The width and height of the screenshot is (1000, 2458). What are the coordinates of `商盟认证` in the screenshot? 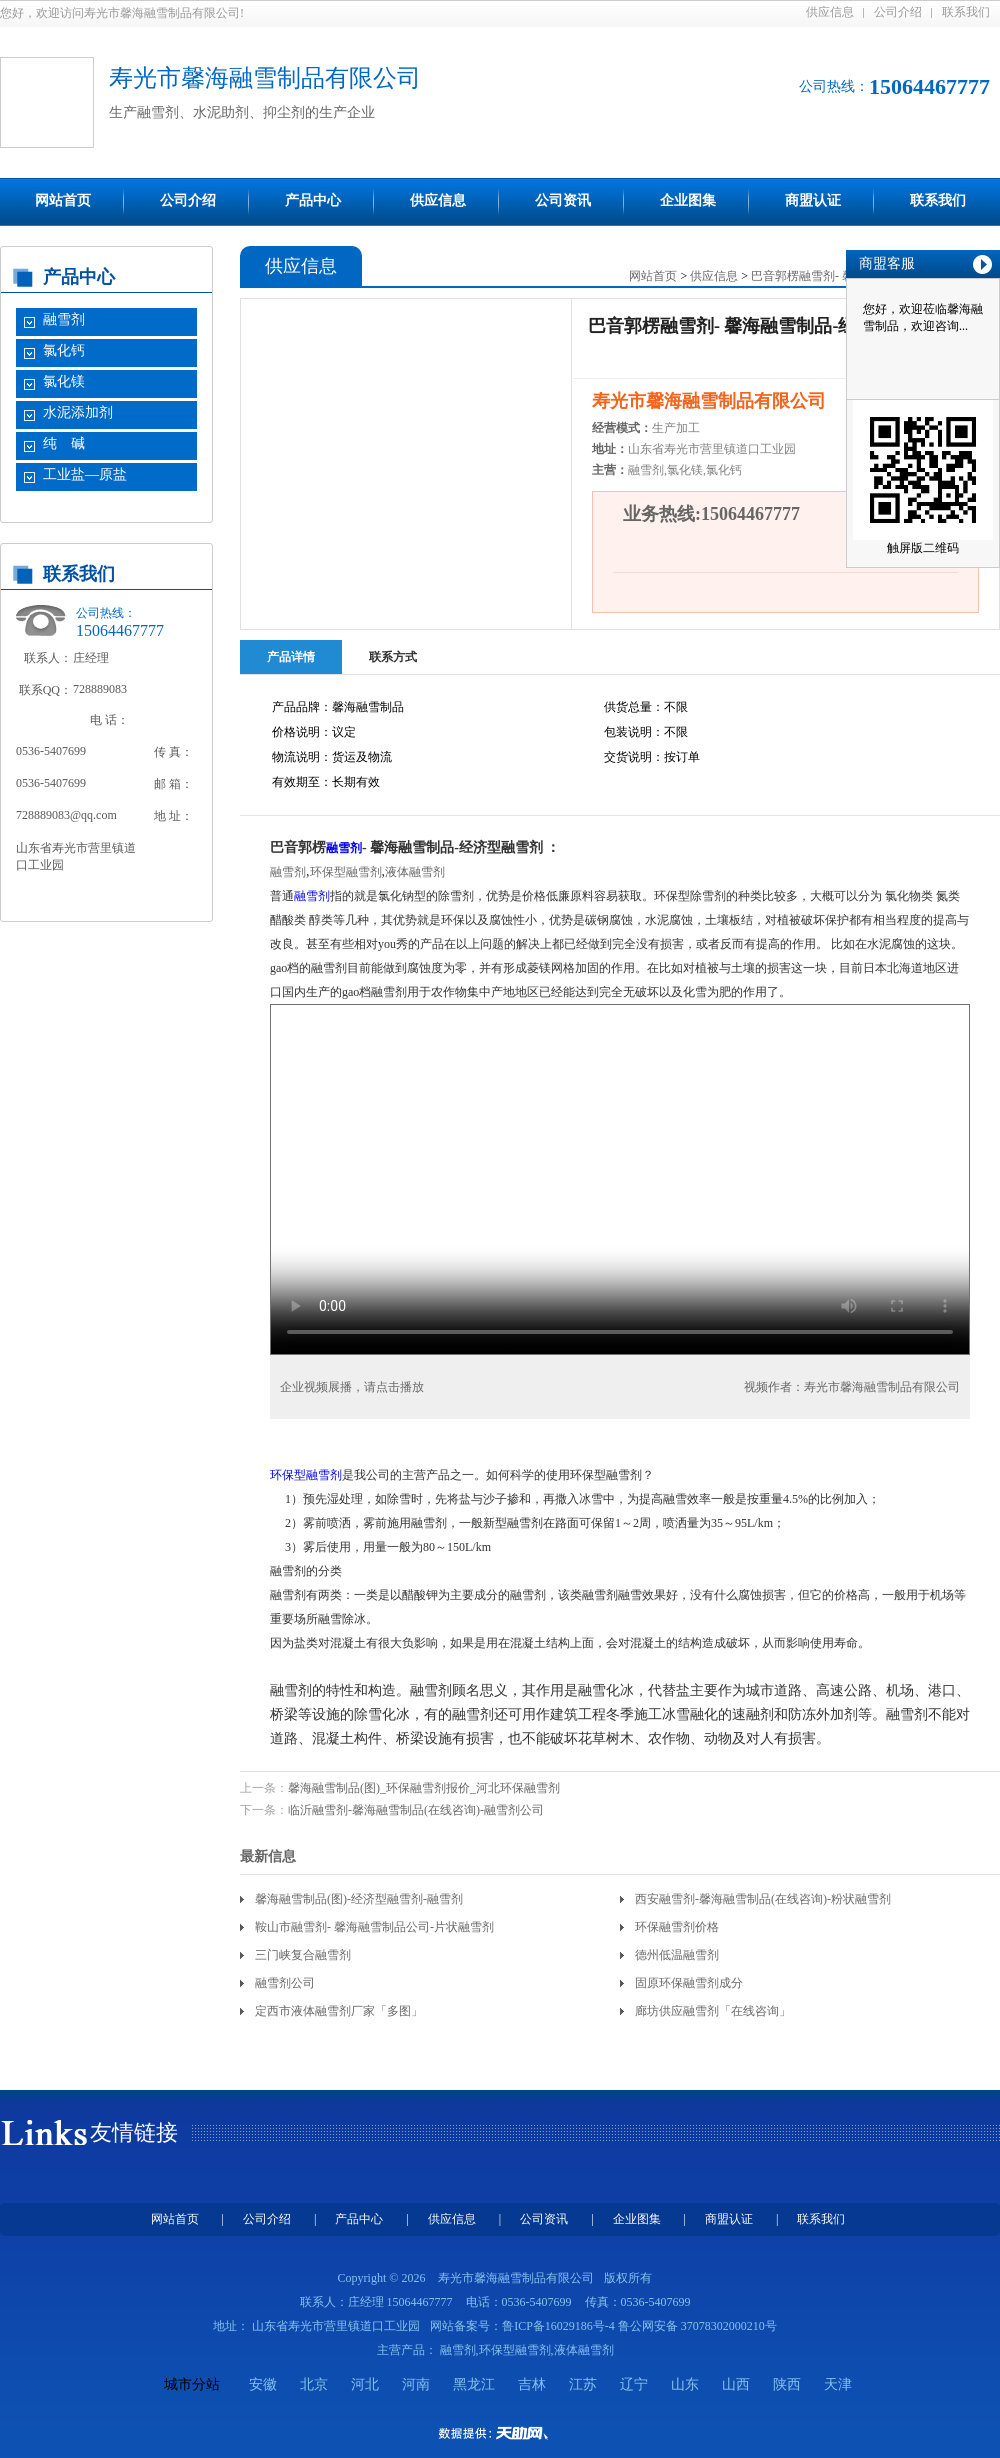 It's located at (813, 200).